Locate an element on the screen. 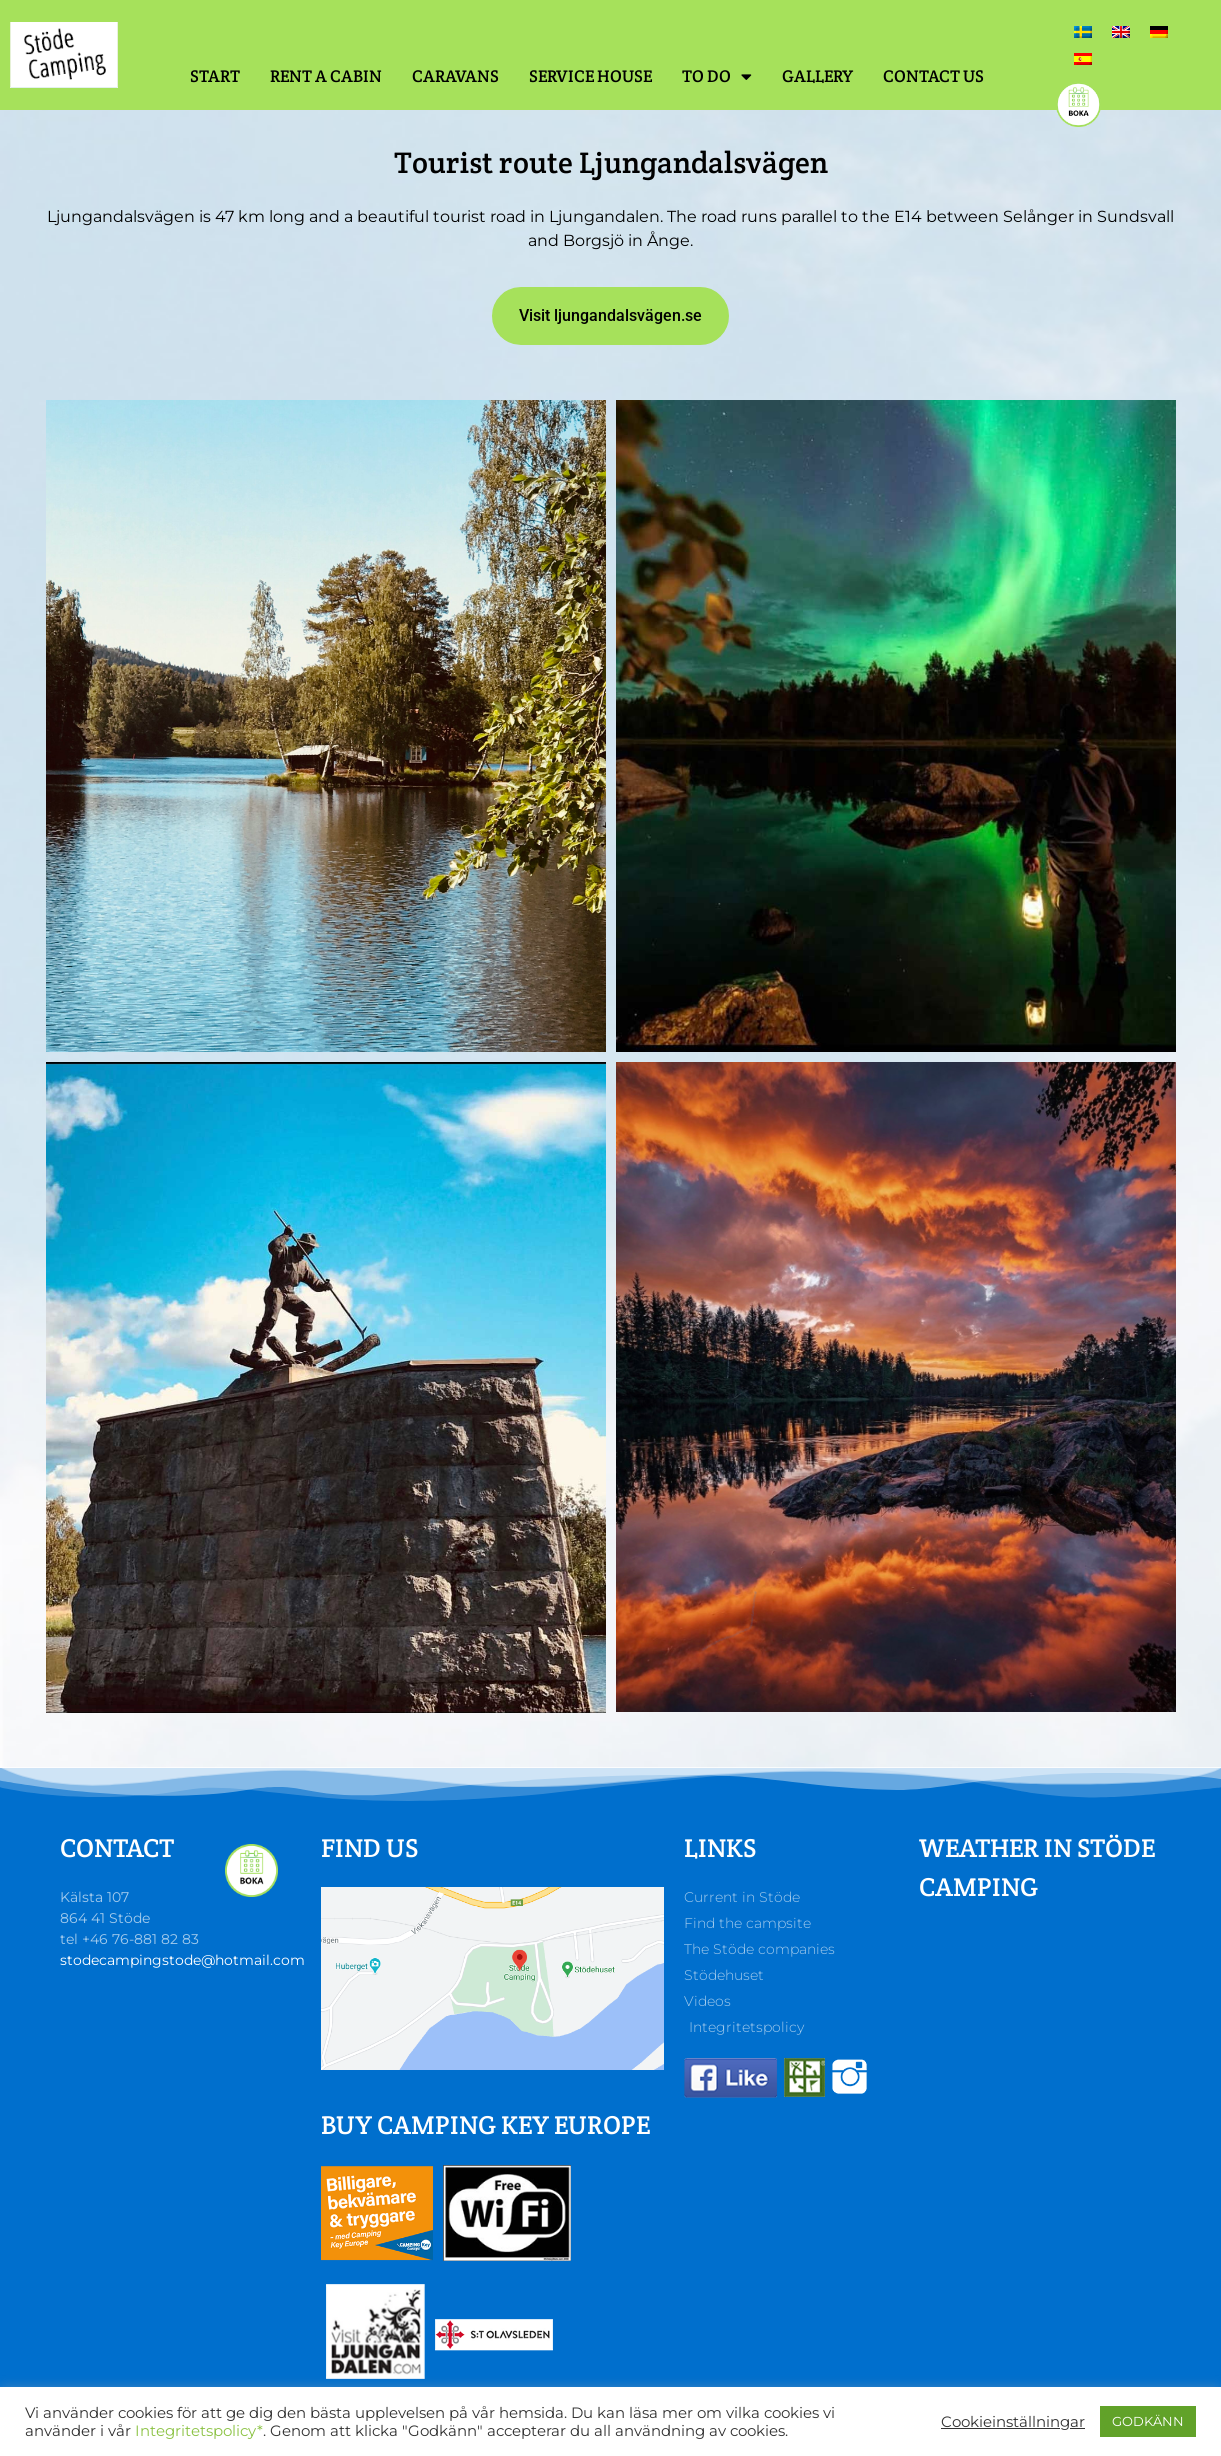 This screenshot has height=2456, width=1221. Service house is located at coordinates (590, 76).